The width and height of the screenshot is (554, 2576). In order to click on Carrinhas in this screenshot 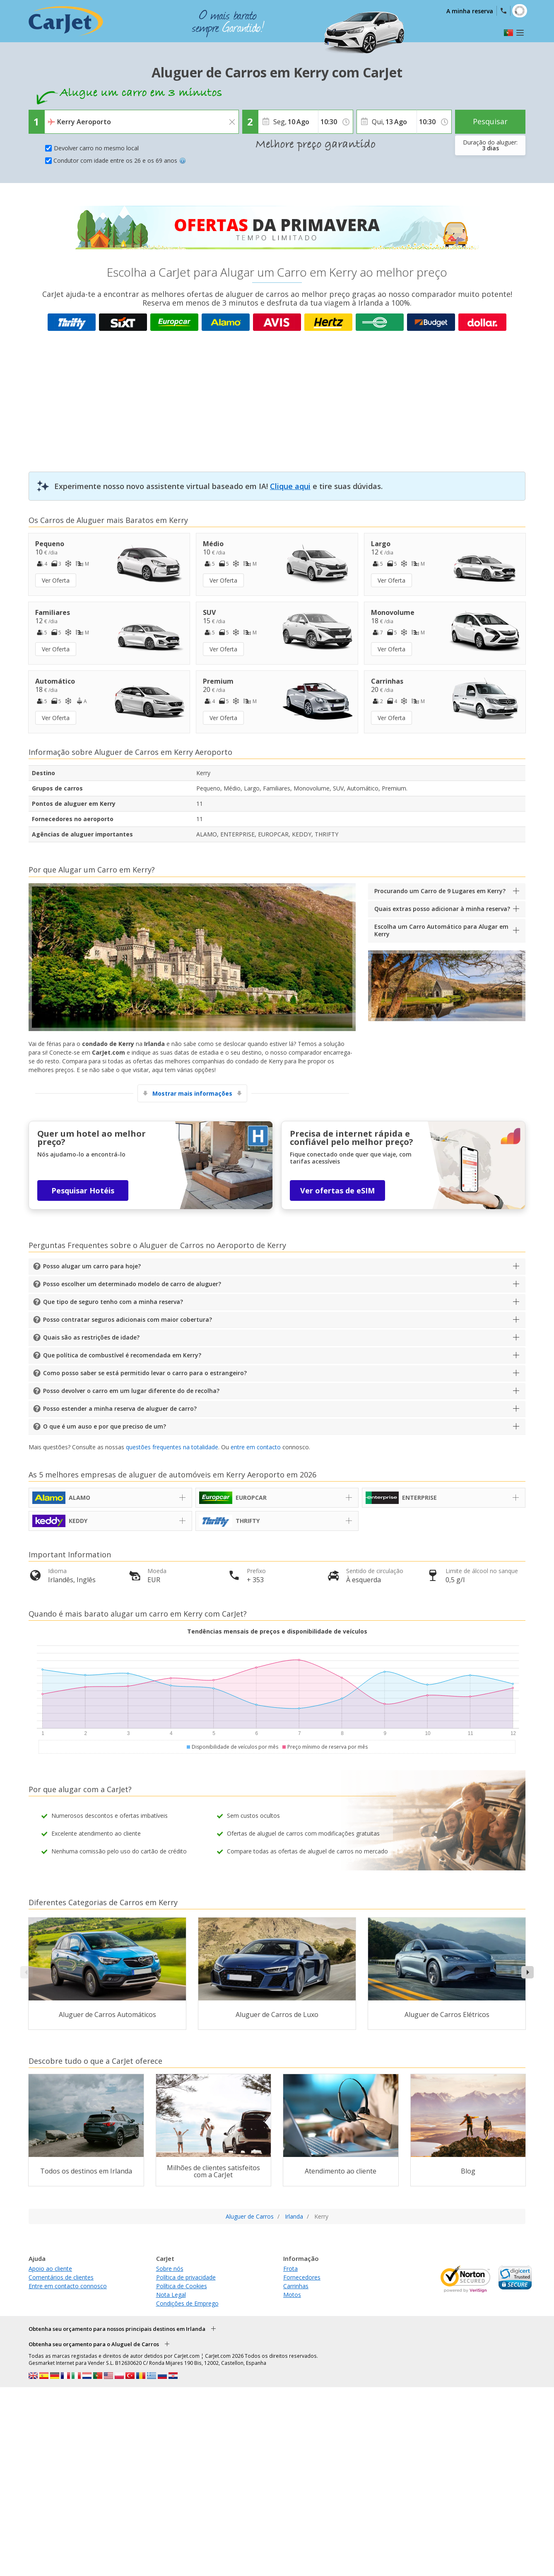, I will do `click(295, 2286)`.